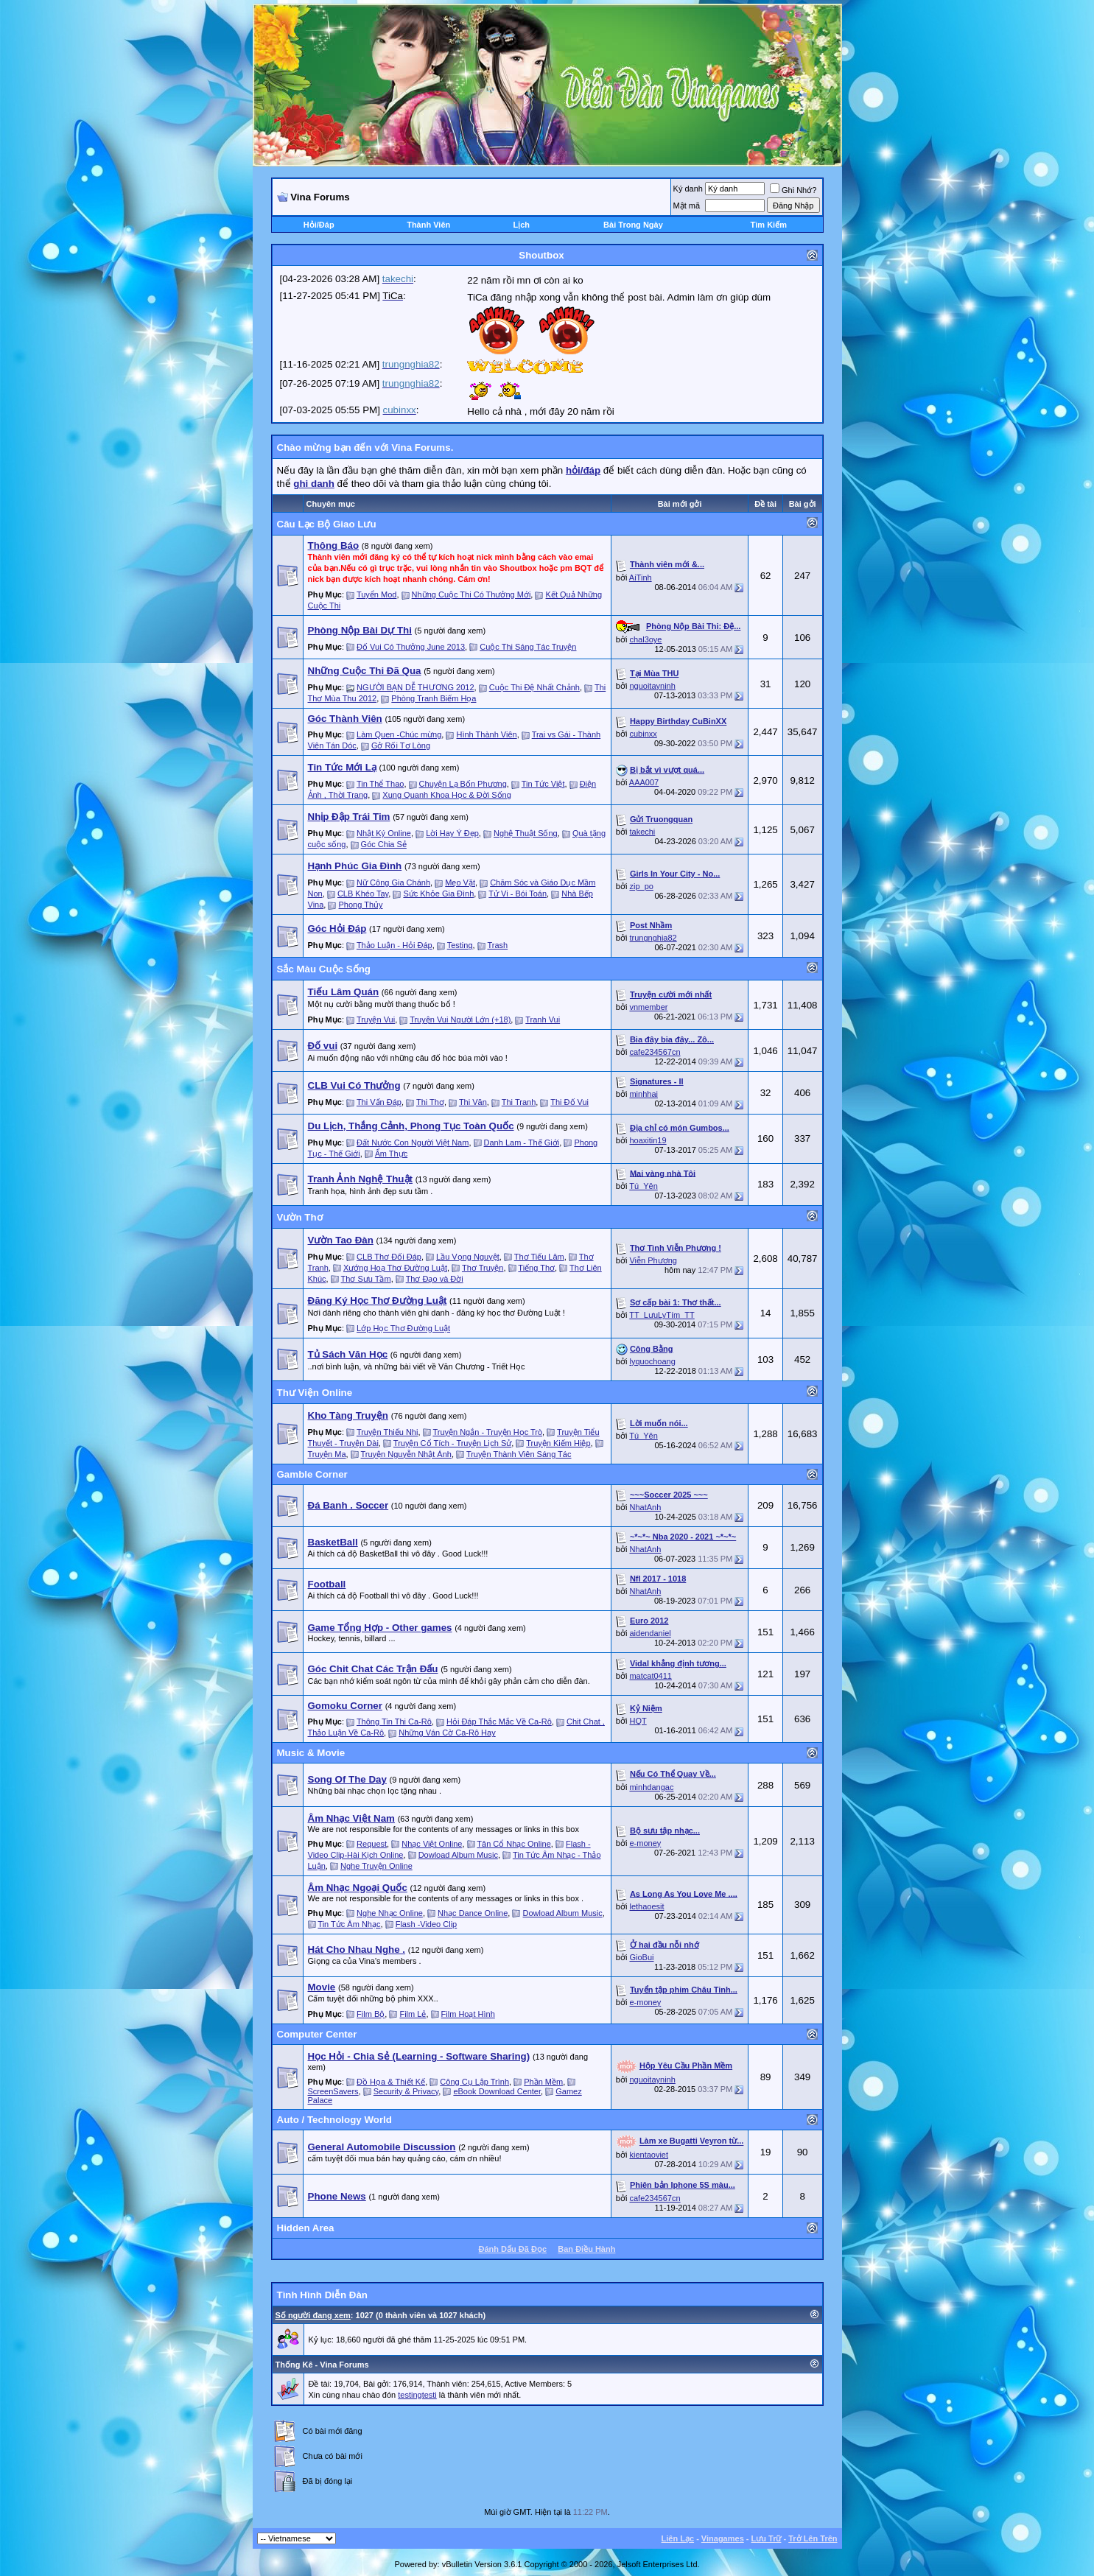  What do you see at coordinates (376, 1019) in the screenshot?
I see `Truyện Vui` at bounding box center [376, 1019].